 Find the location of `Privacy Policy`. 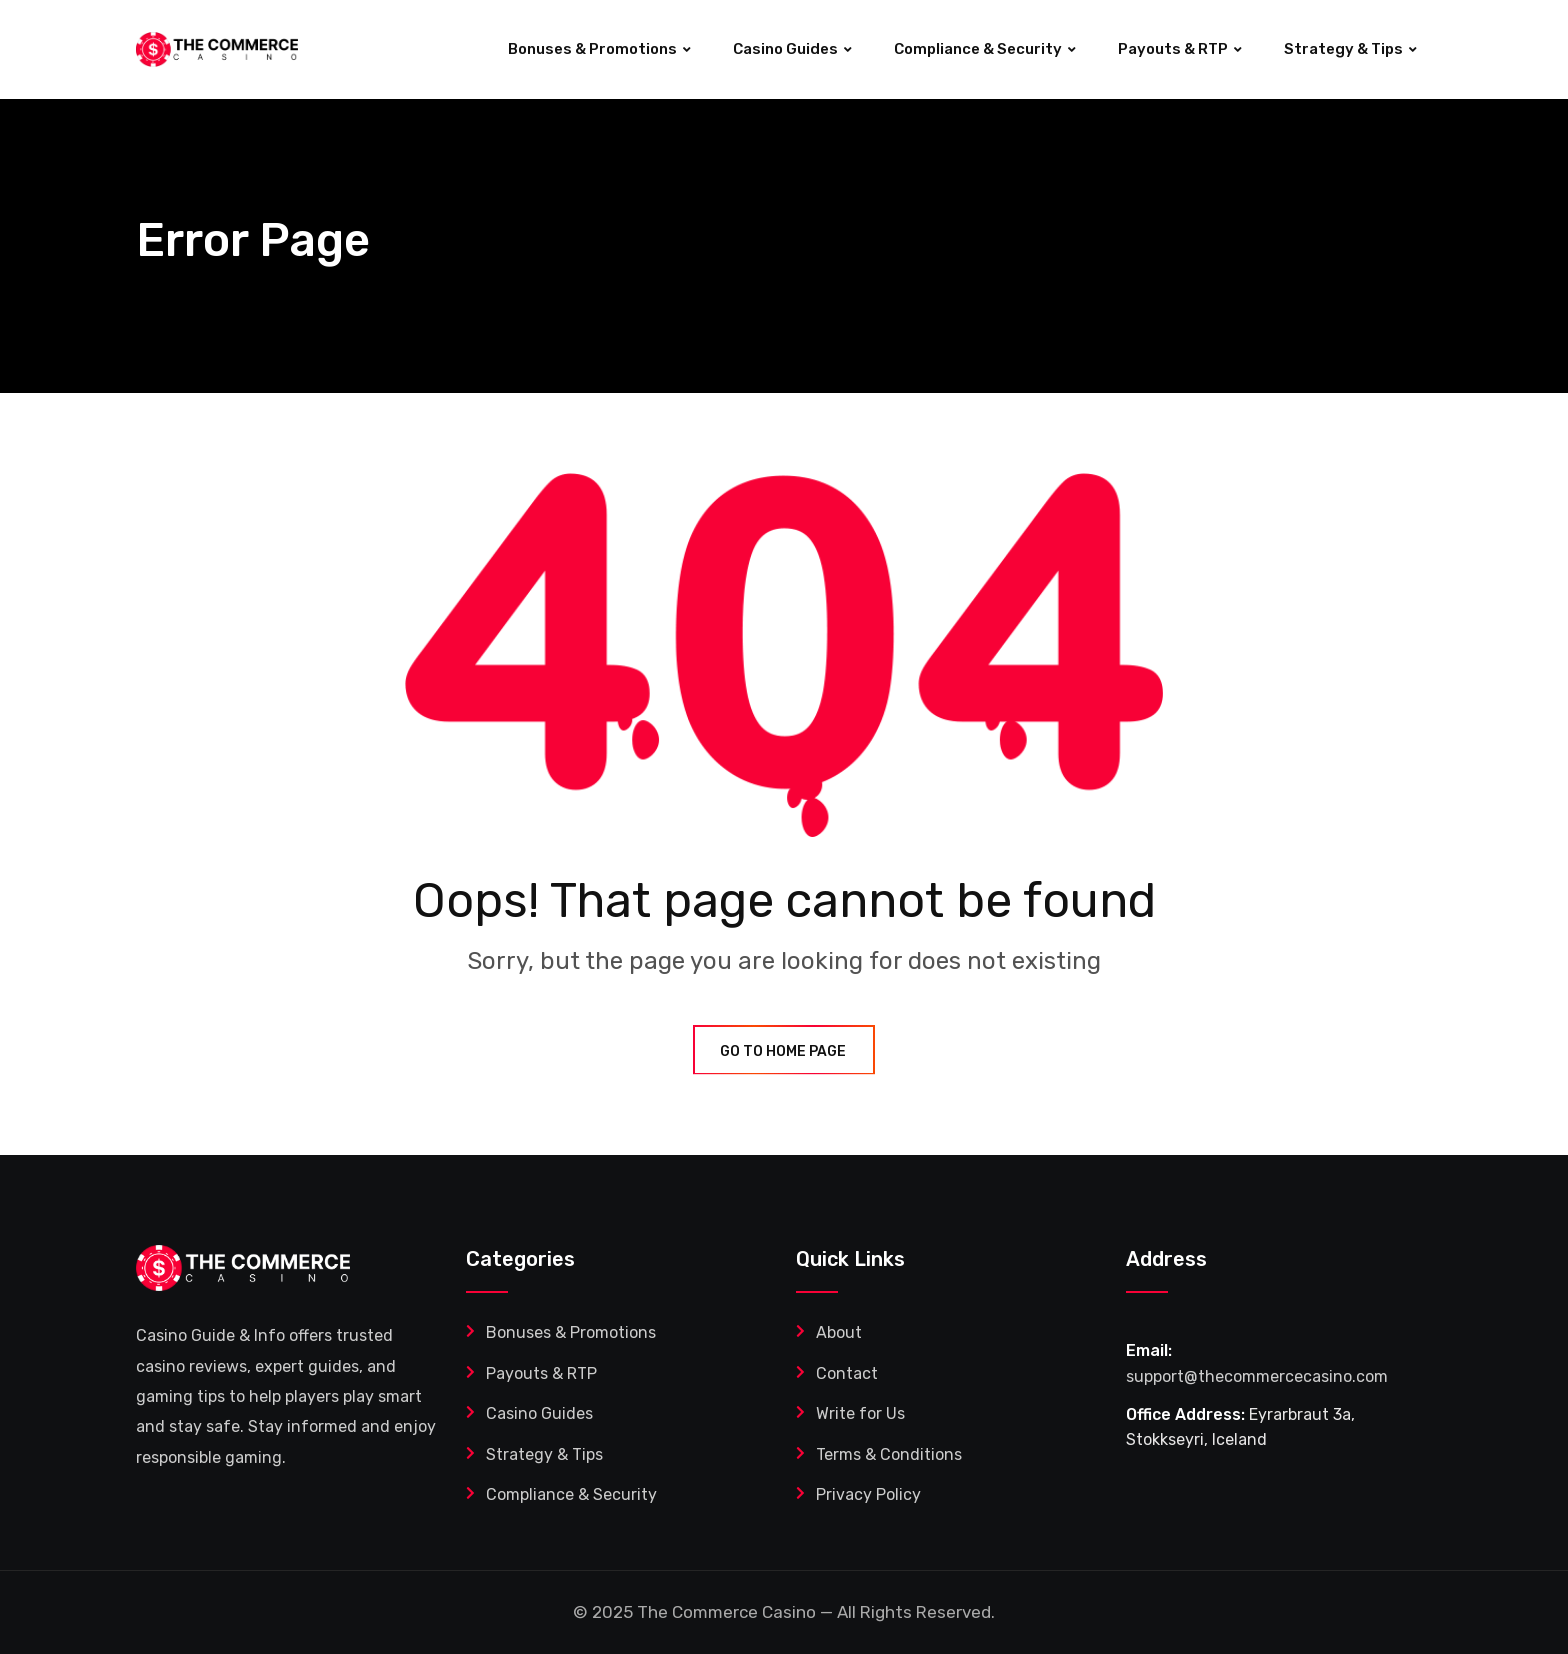

Privacy Policy is located at coordinates (868, 1494).